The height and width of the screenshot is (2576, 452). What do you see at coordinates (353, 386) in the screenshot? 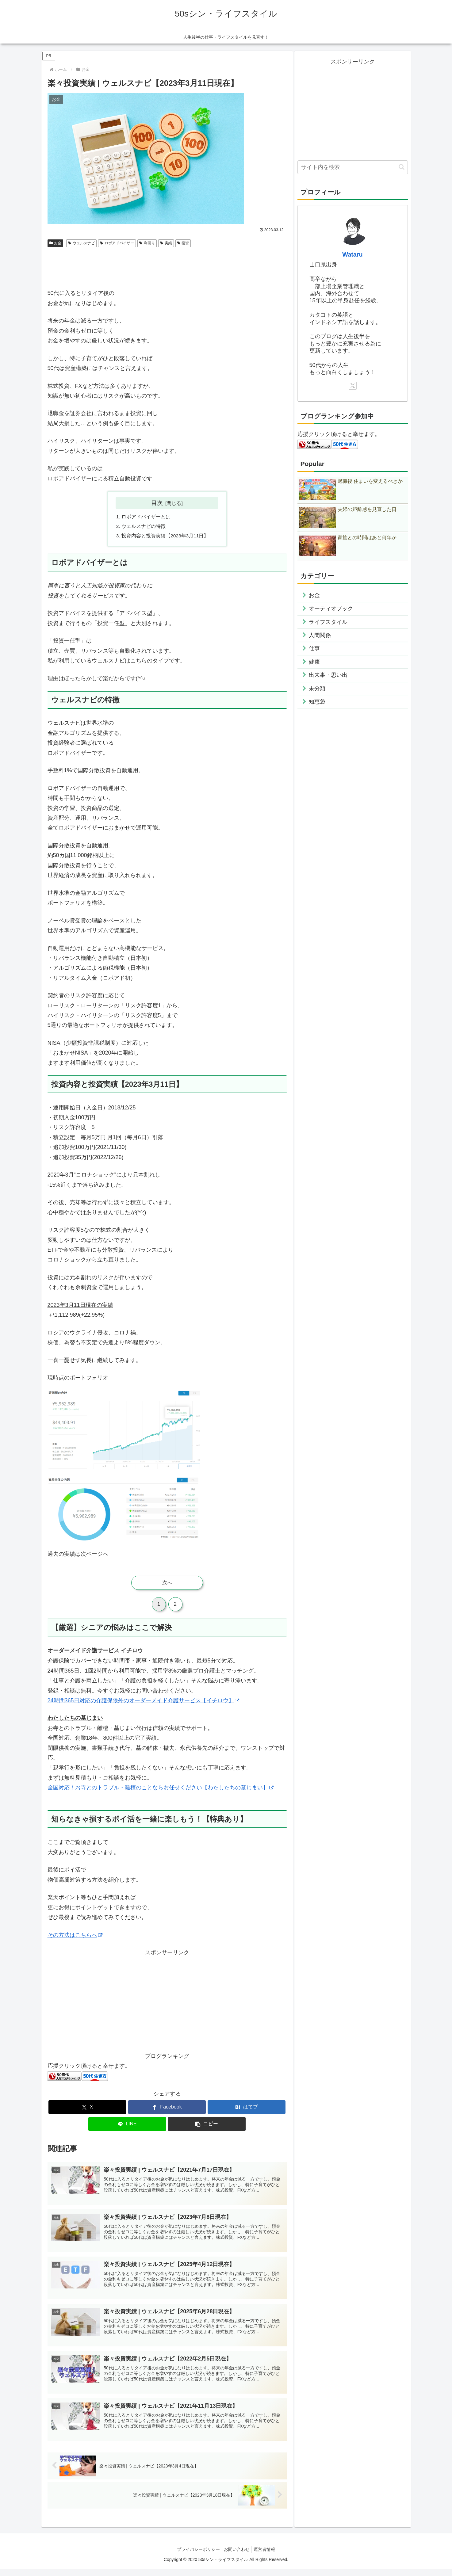
I see `[Xをフォロー]` at bounding box center [353, 386].